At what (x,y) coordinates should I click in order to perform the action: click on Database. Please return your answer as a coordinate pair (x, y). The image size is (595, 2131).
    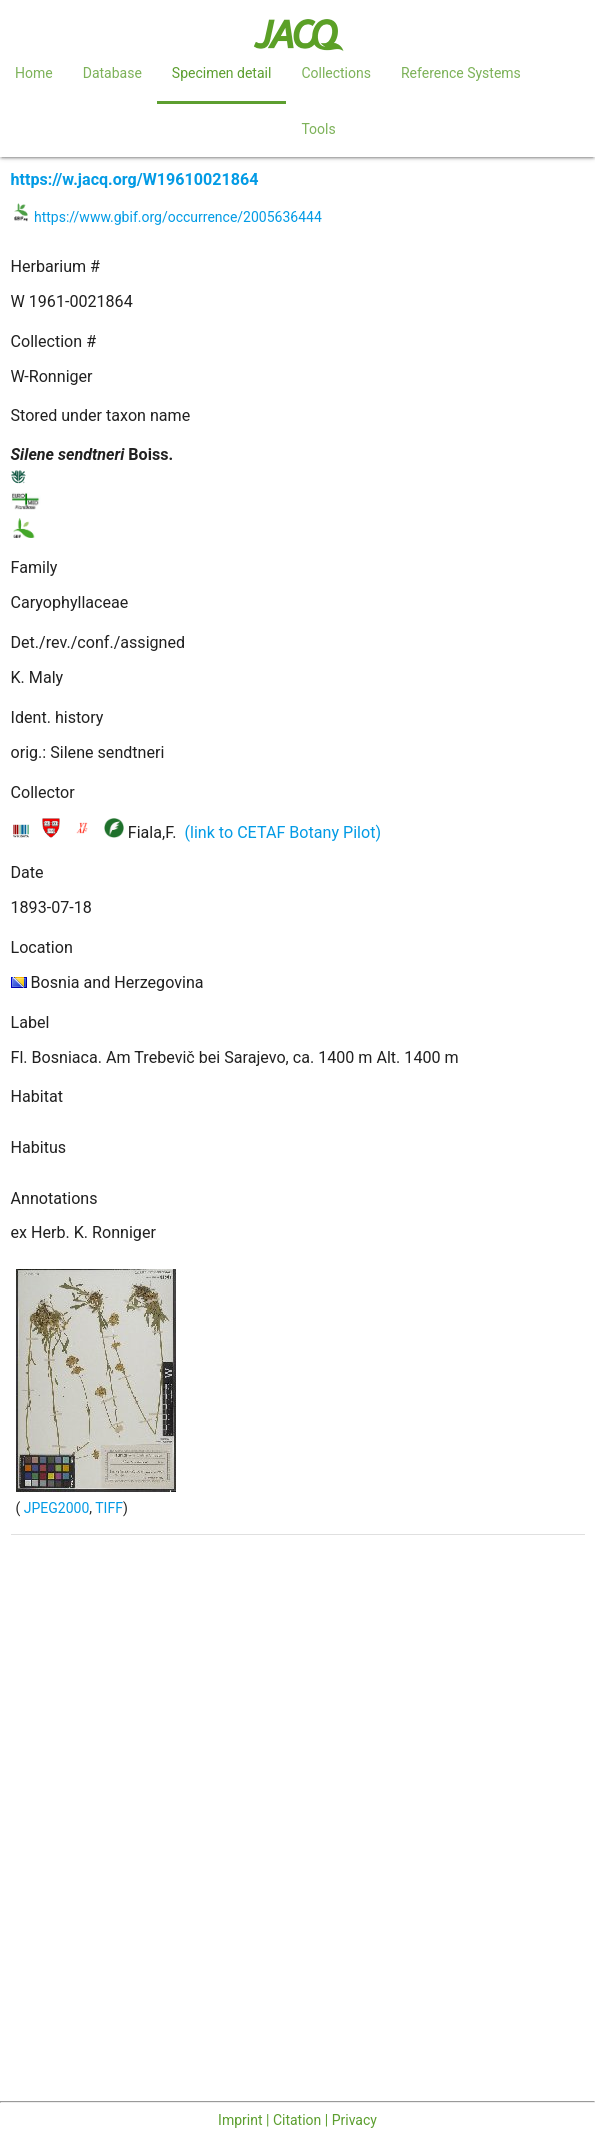
    Looking at the image, I should click on (112, 73).